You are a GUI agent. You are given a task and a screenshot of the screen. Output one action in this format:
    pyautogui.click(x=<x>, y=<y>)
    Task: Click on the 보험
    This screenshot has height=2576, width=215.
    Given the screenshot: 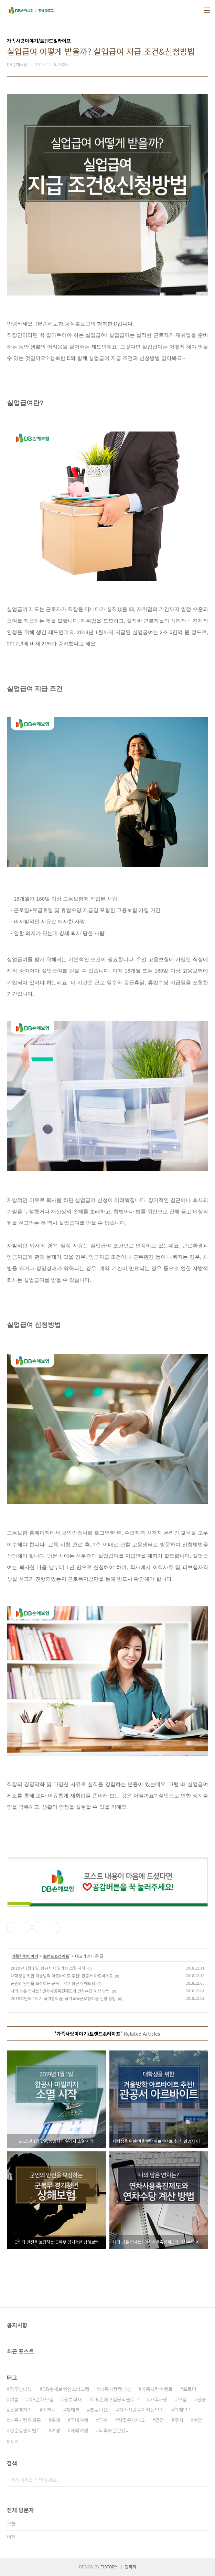 What is the action you would take?
    pyautogui.click(x=182, y=2399)
    